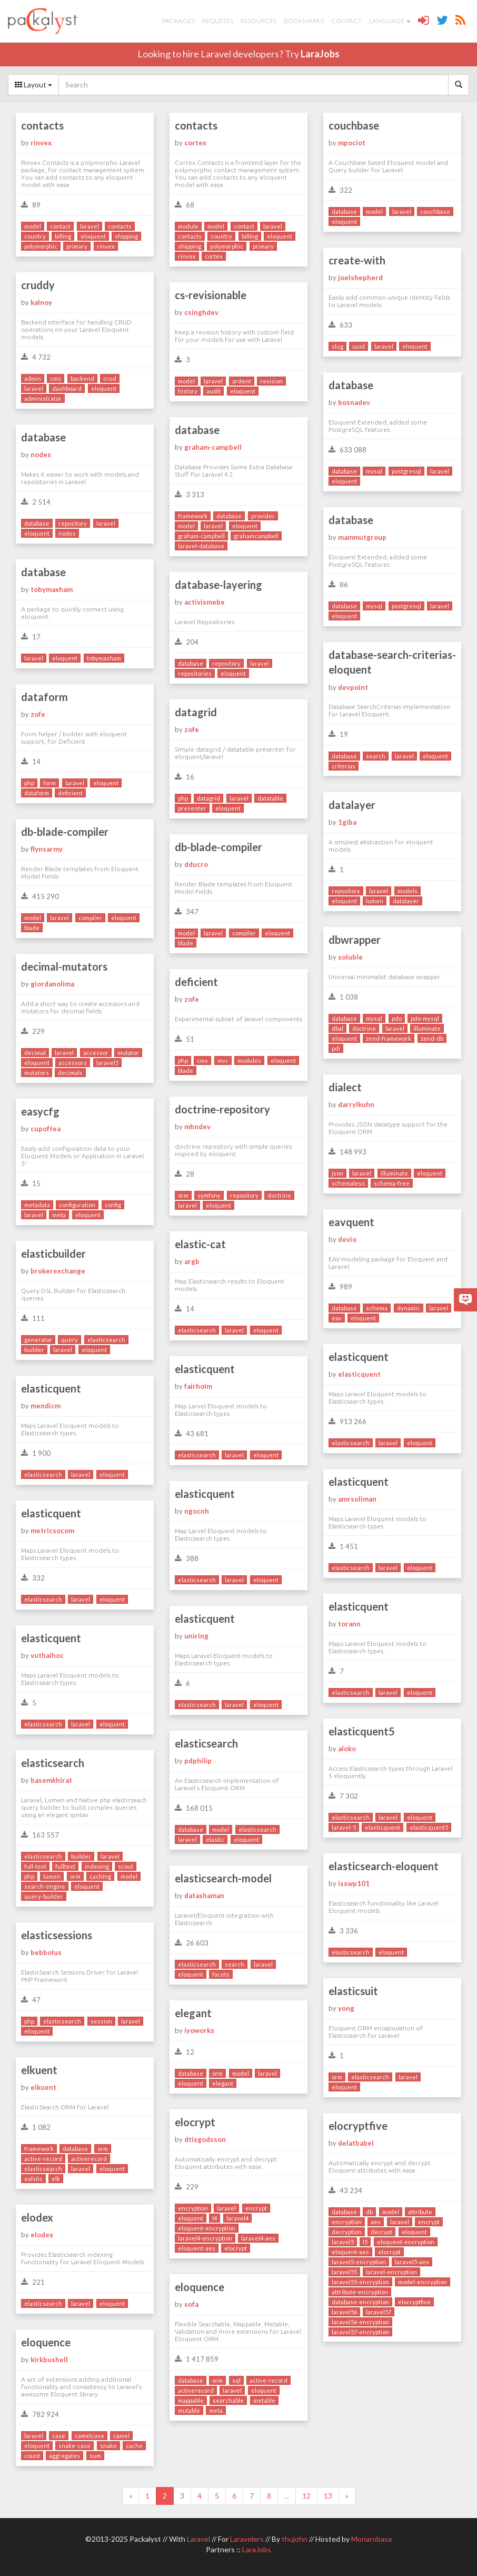  What do you see at coordinates (337, 346) in the screenshot?
I see `slug` at bounding box center [337, 346].